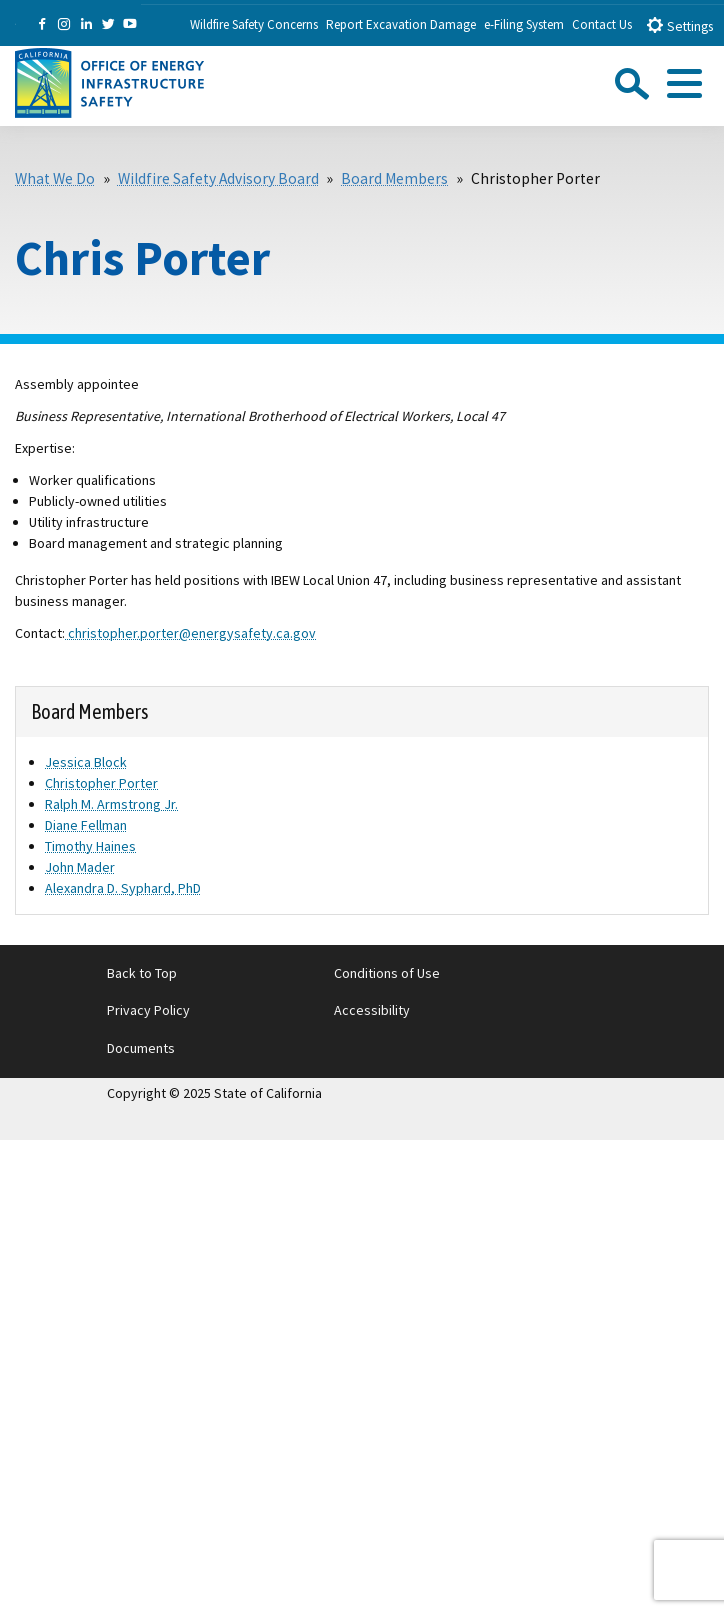 The width and height of the screenshot is (724, 1614). Describe the element at coordinates (142, 973) in the screenshot. I see `Back to Top` at that location.